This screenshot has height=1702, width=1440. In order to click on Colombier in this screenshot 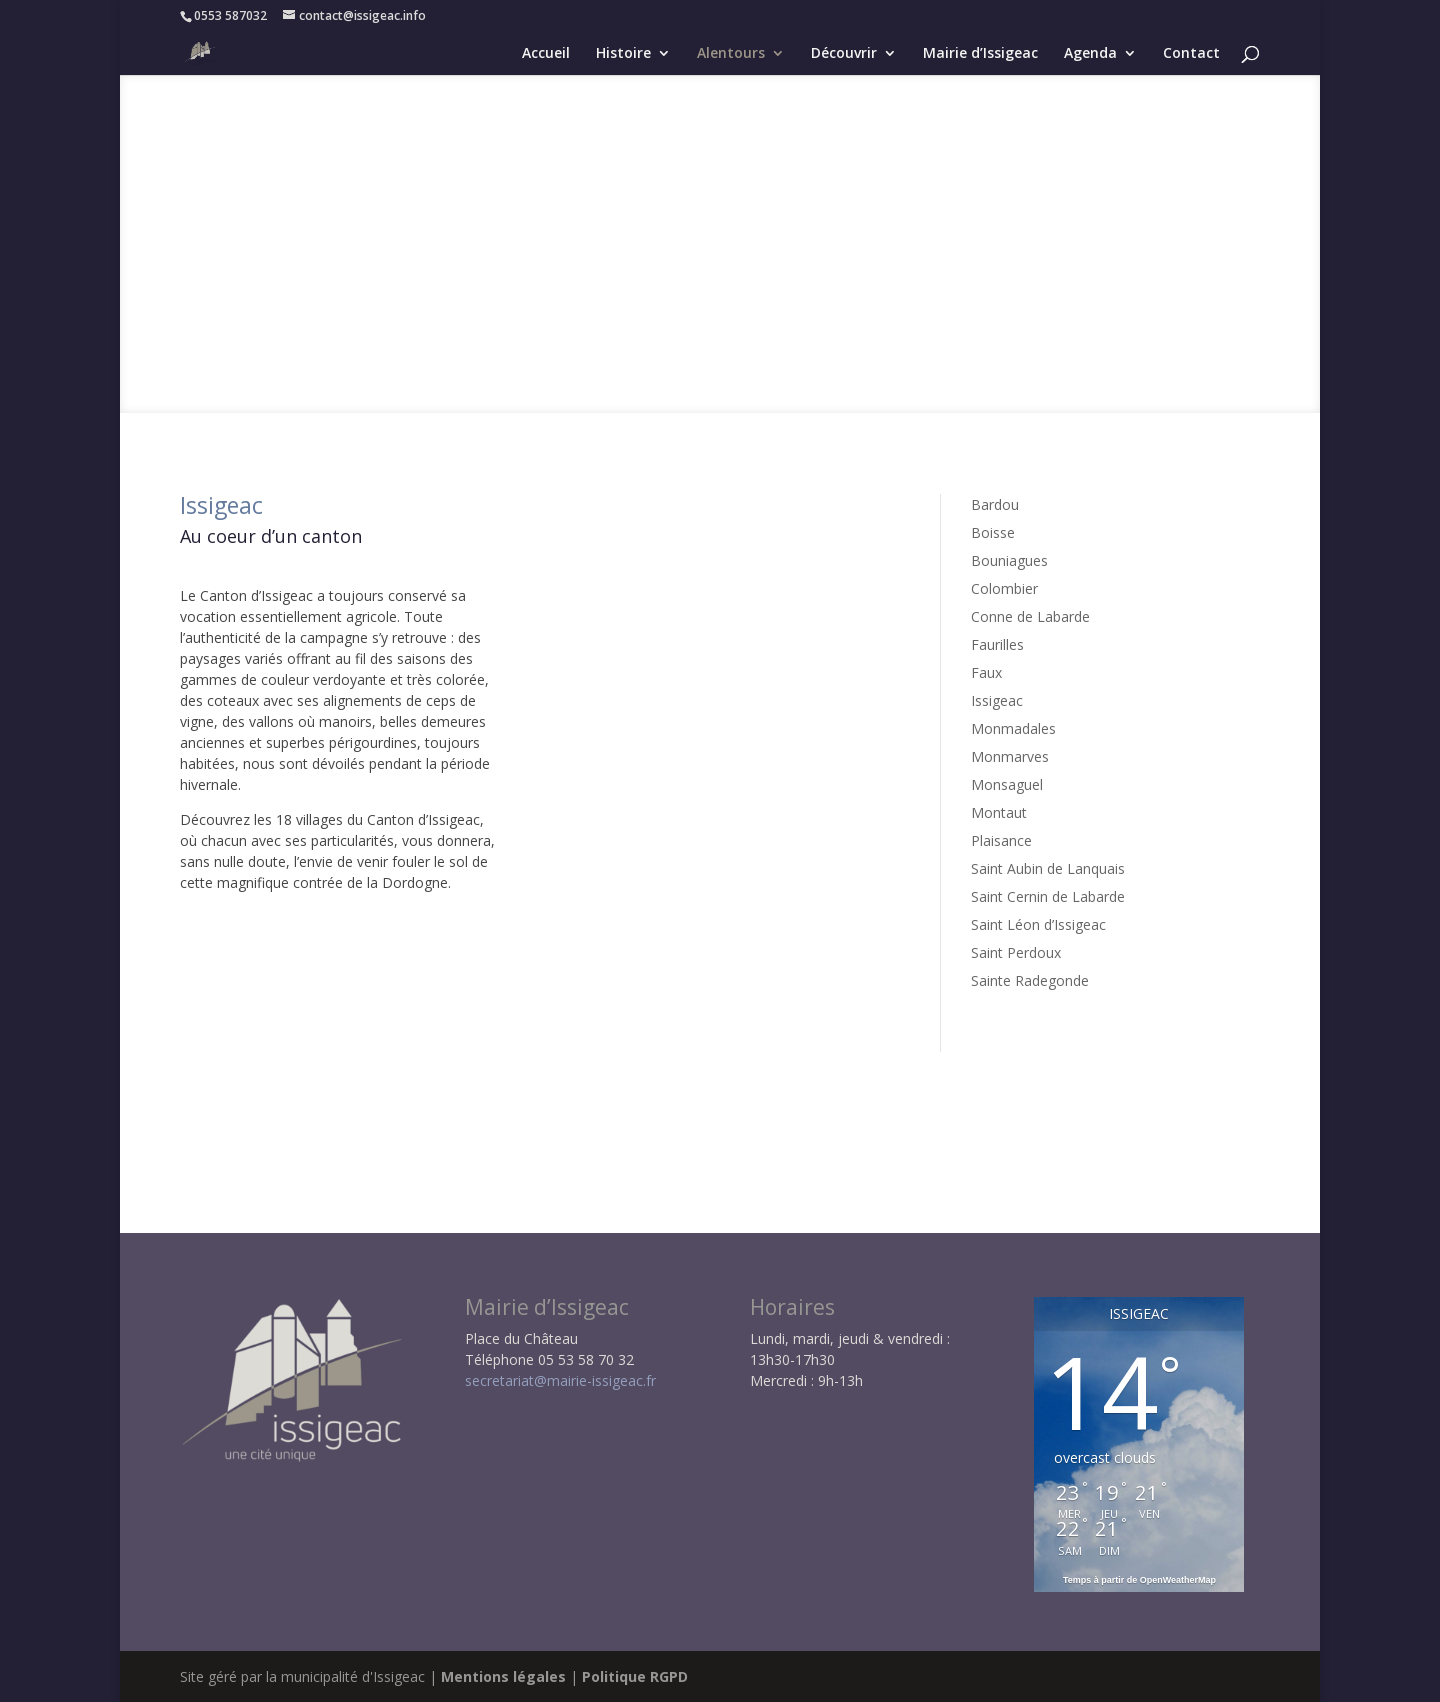, I will do `click(1004, 588)`.